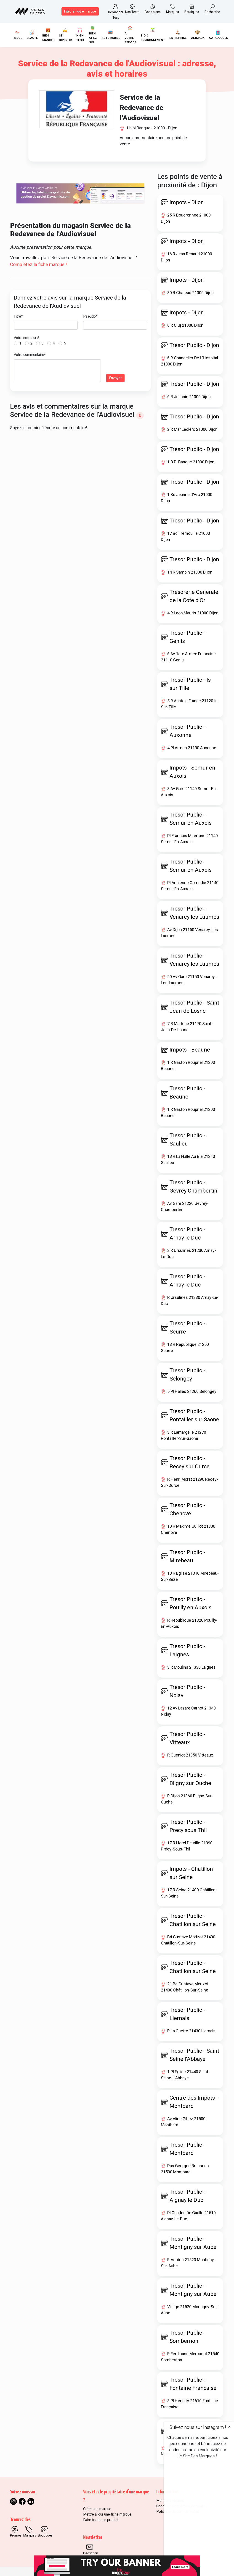  What do you see at coordinates (38, 264) in the screenshot?
I see `Complétez la fiche marque !` at bounding box center [38, 264].